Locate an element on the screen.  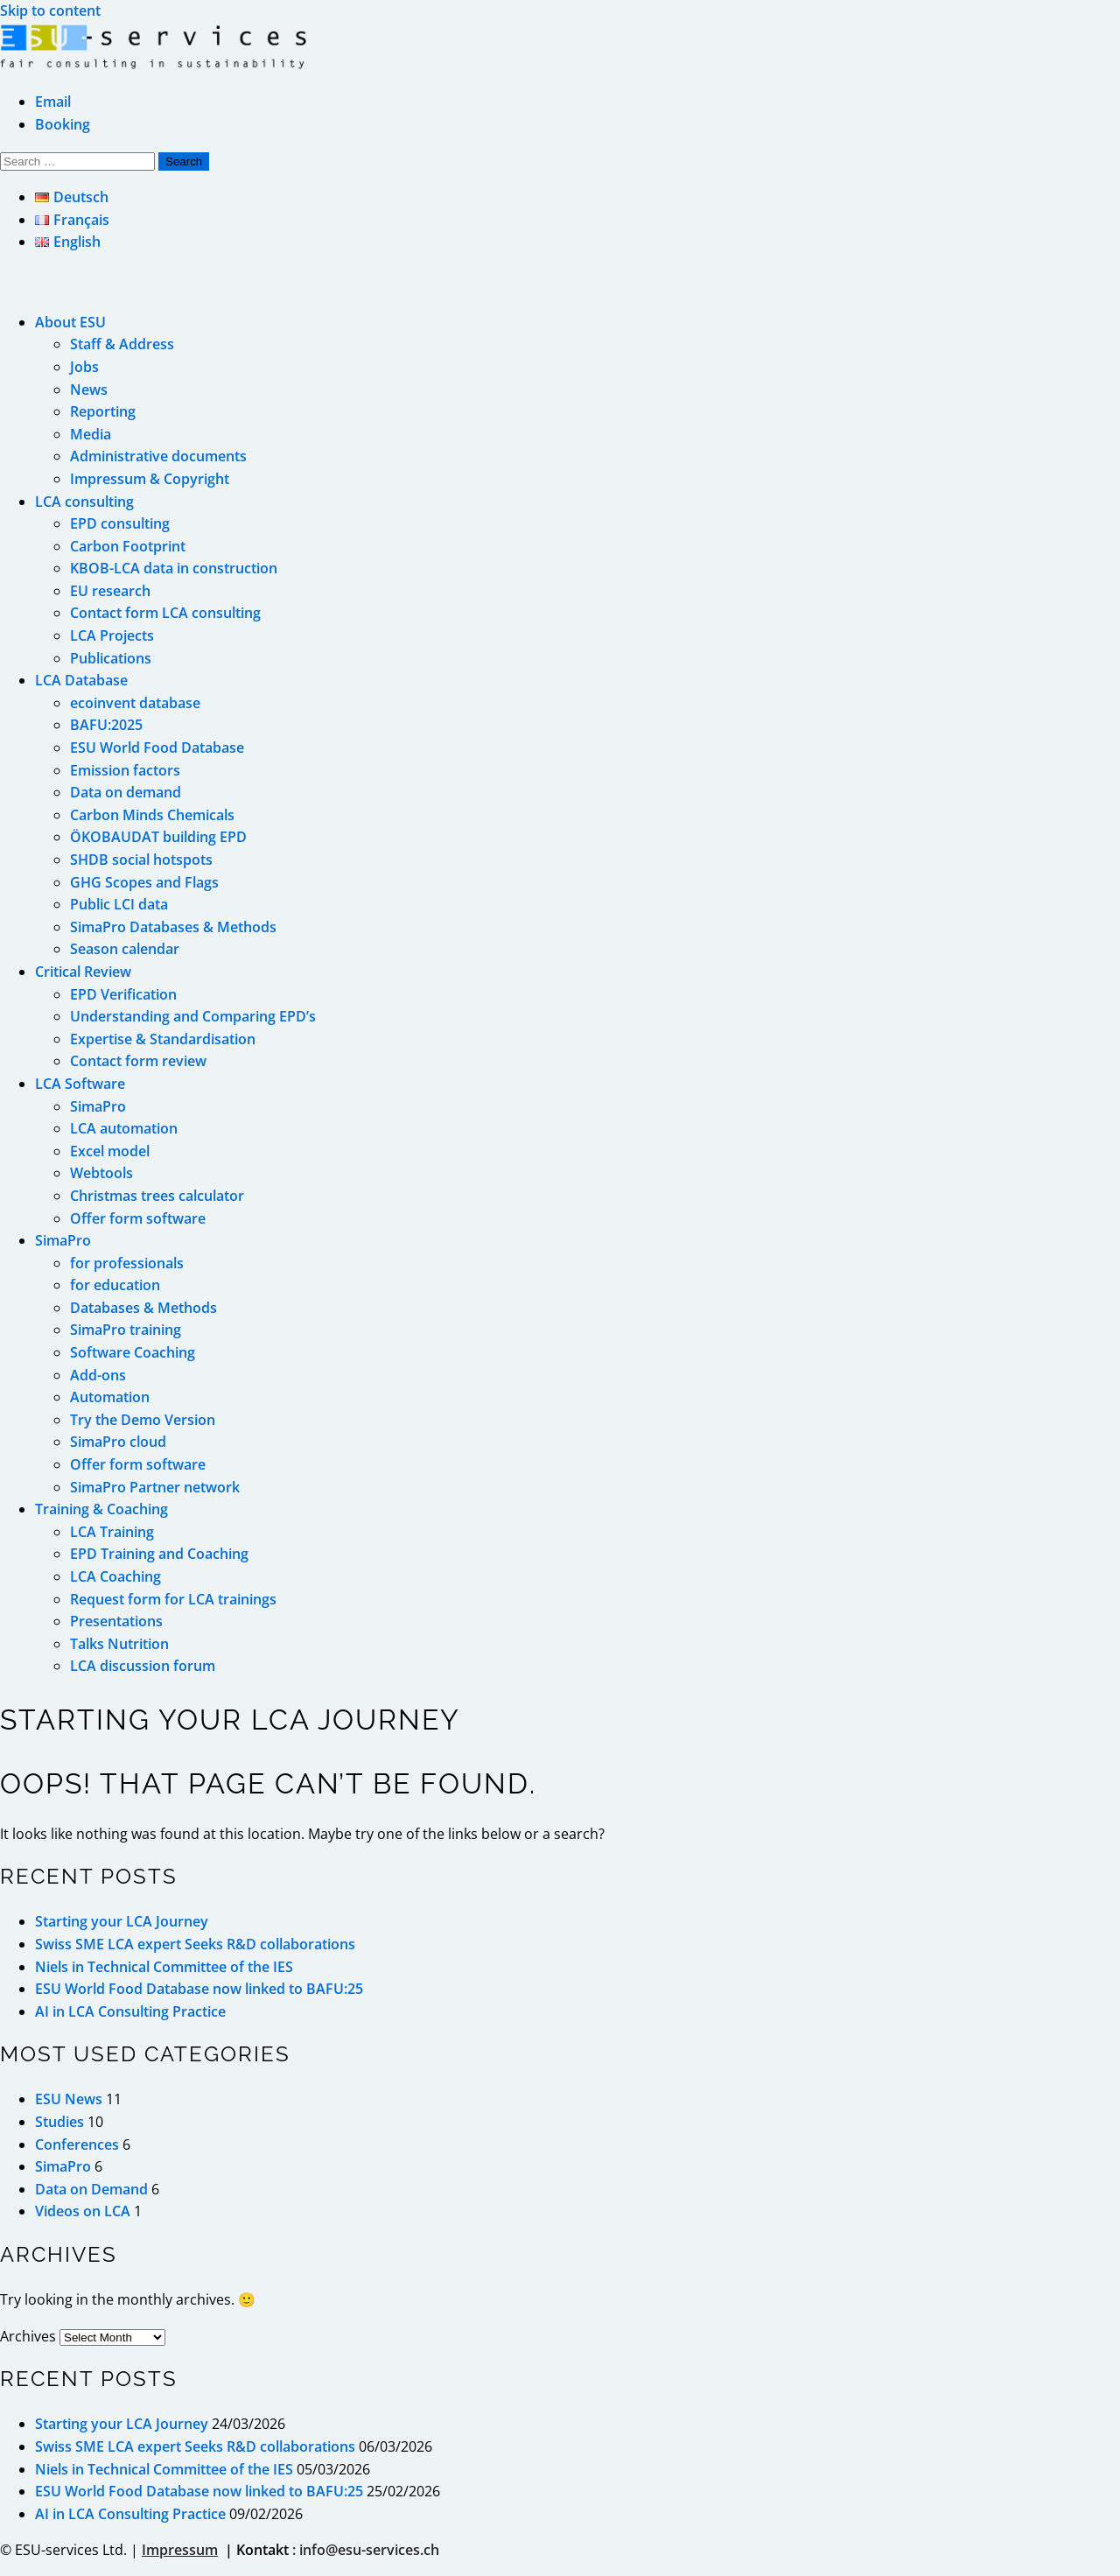
Critical Review is located at coordinates (83, 971).